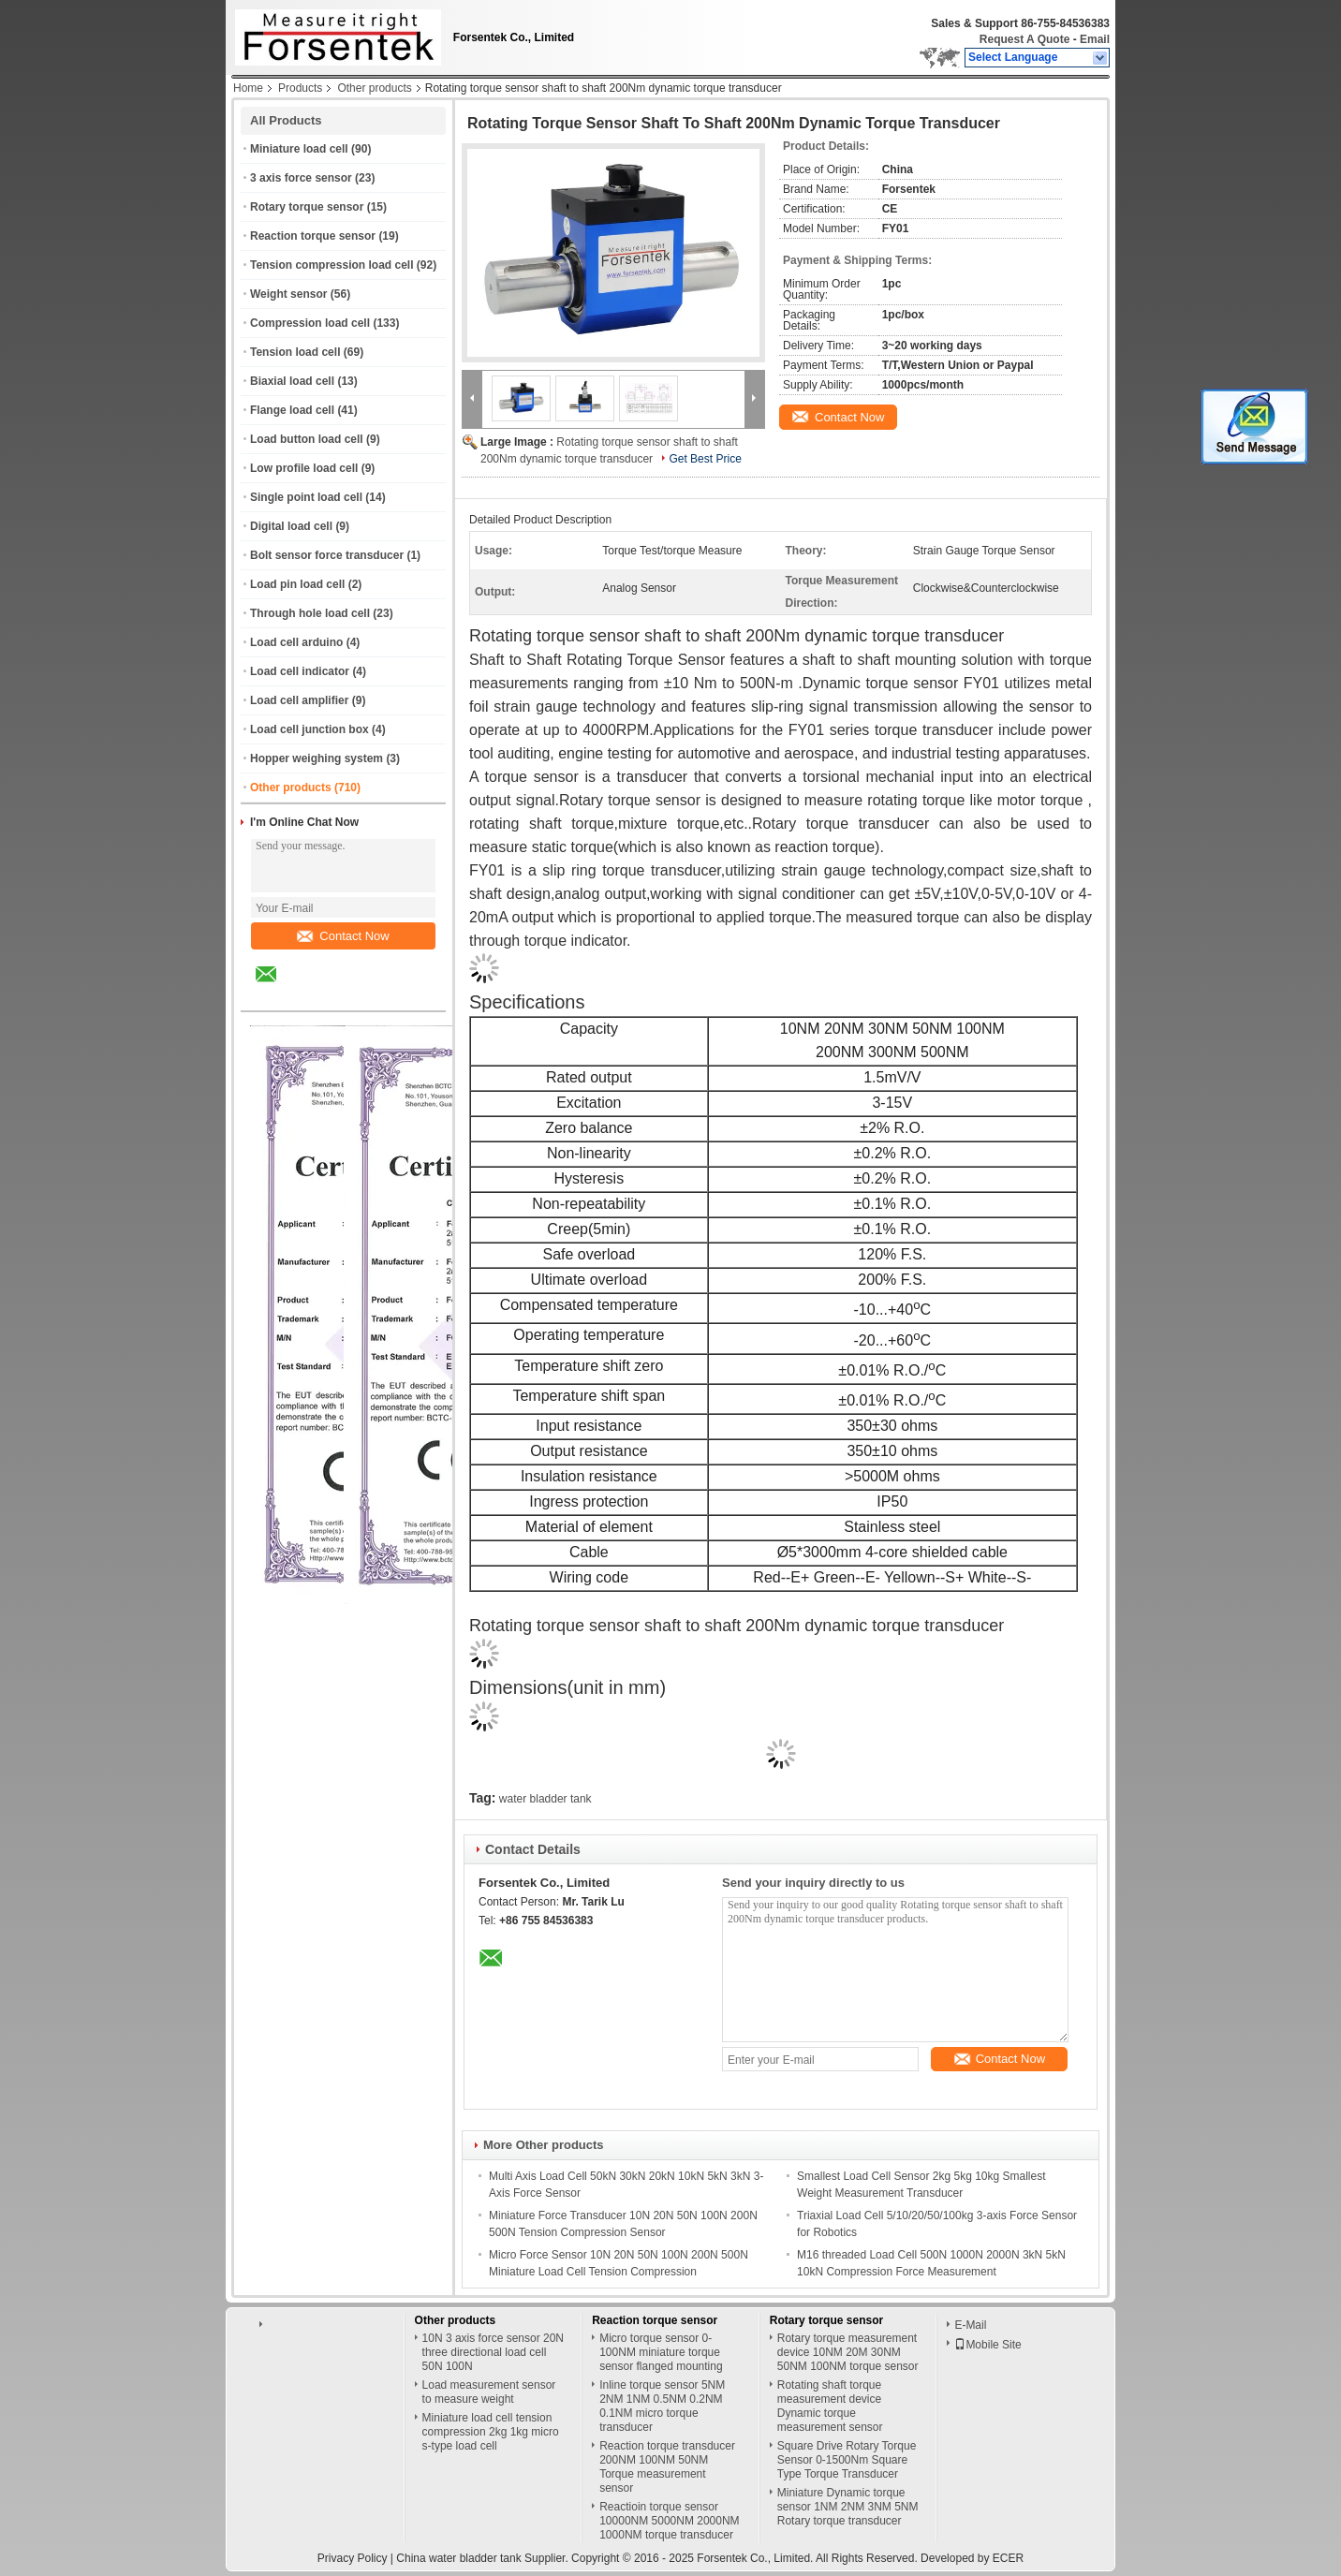 The height and width of the screenshot is (2576, 1341). What do you see at coordinates (310, 323) in the screenshot?
I see `Compression load cell` at bounding box center [310, 323].